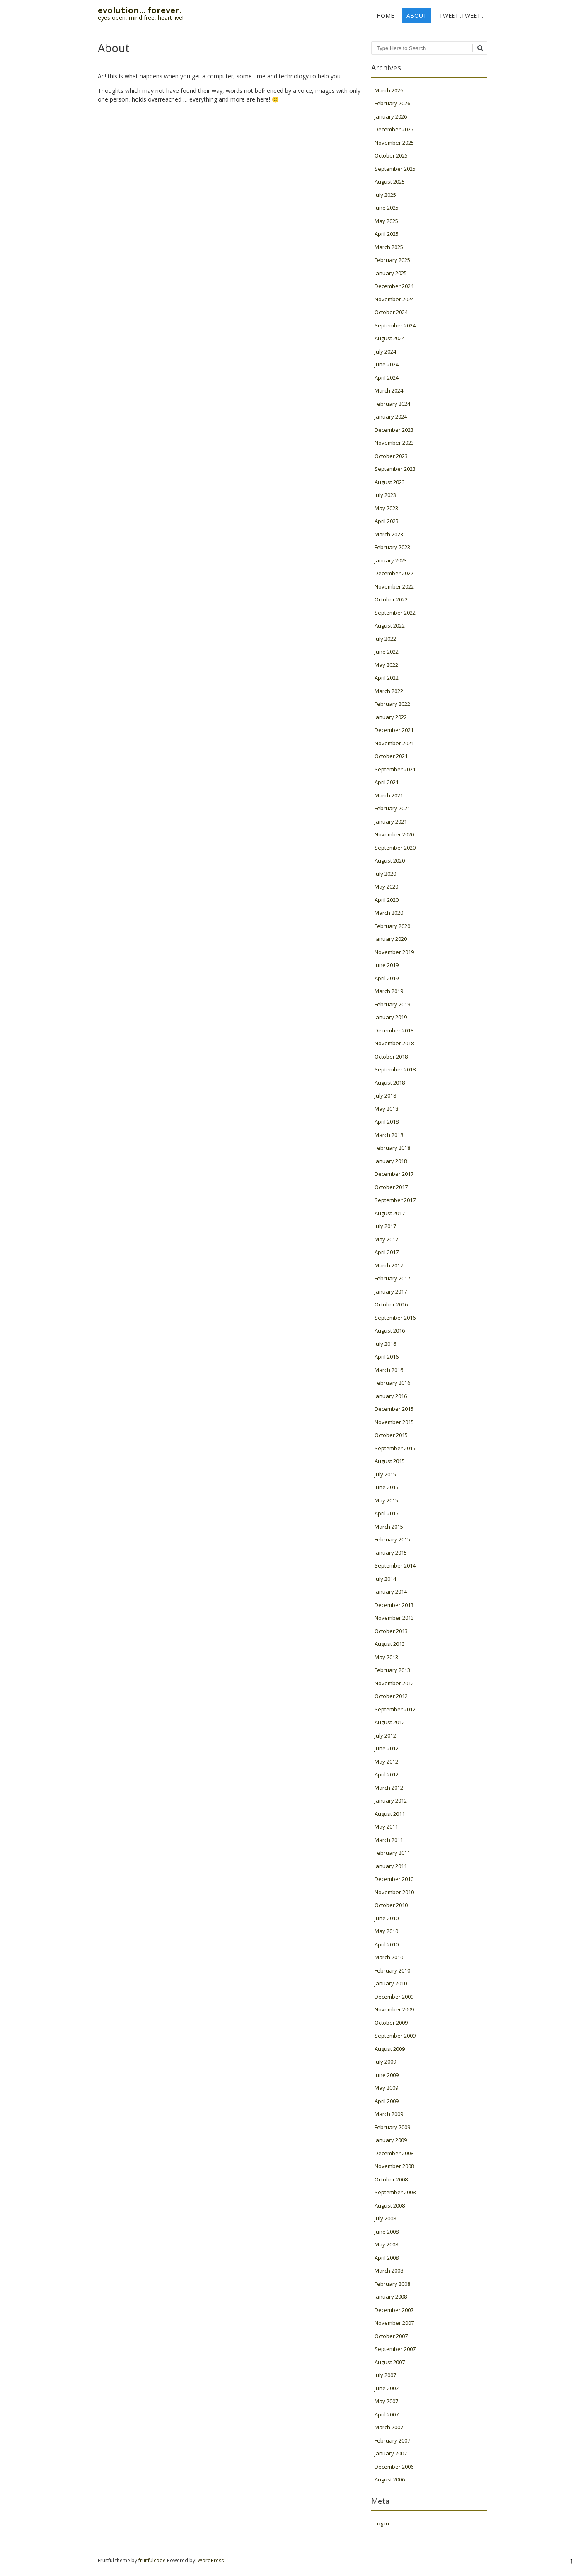  What do you see at coordinates (390, 1644) in the screenshot?
I see `August 2013` at bounding box center [390, 1644].